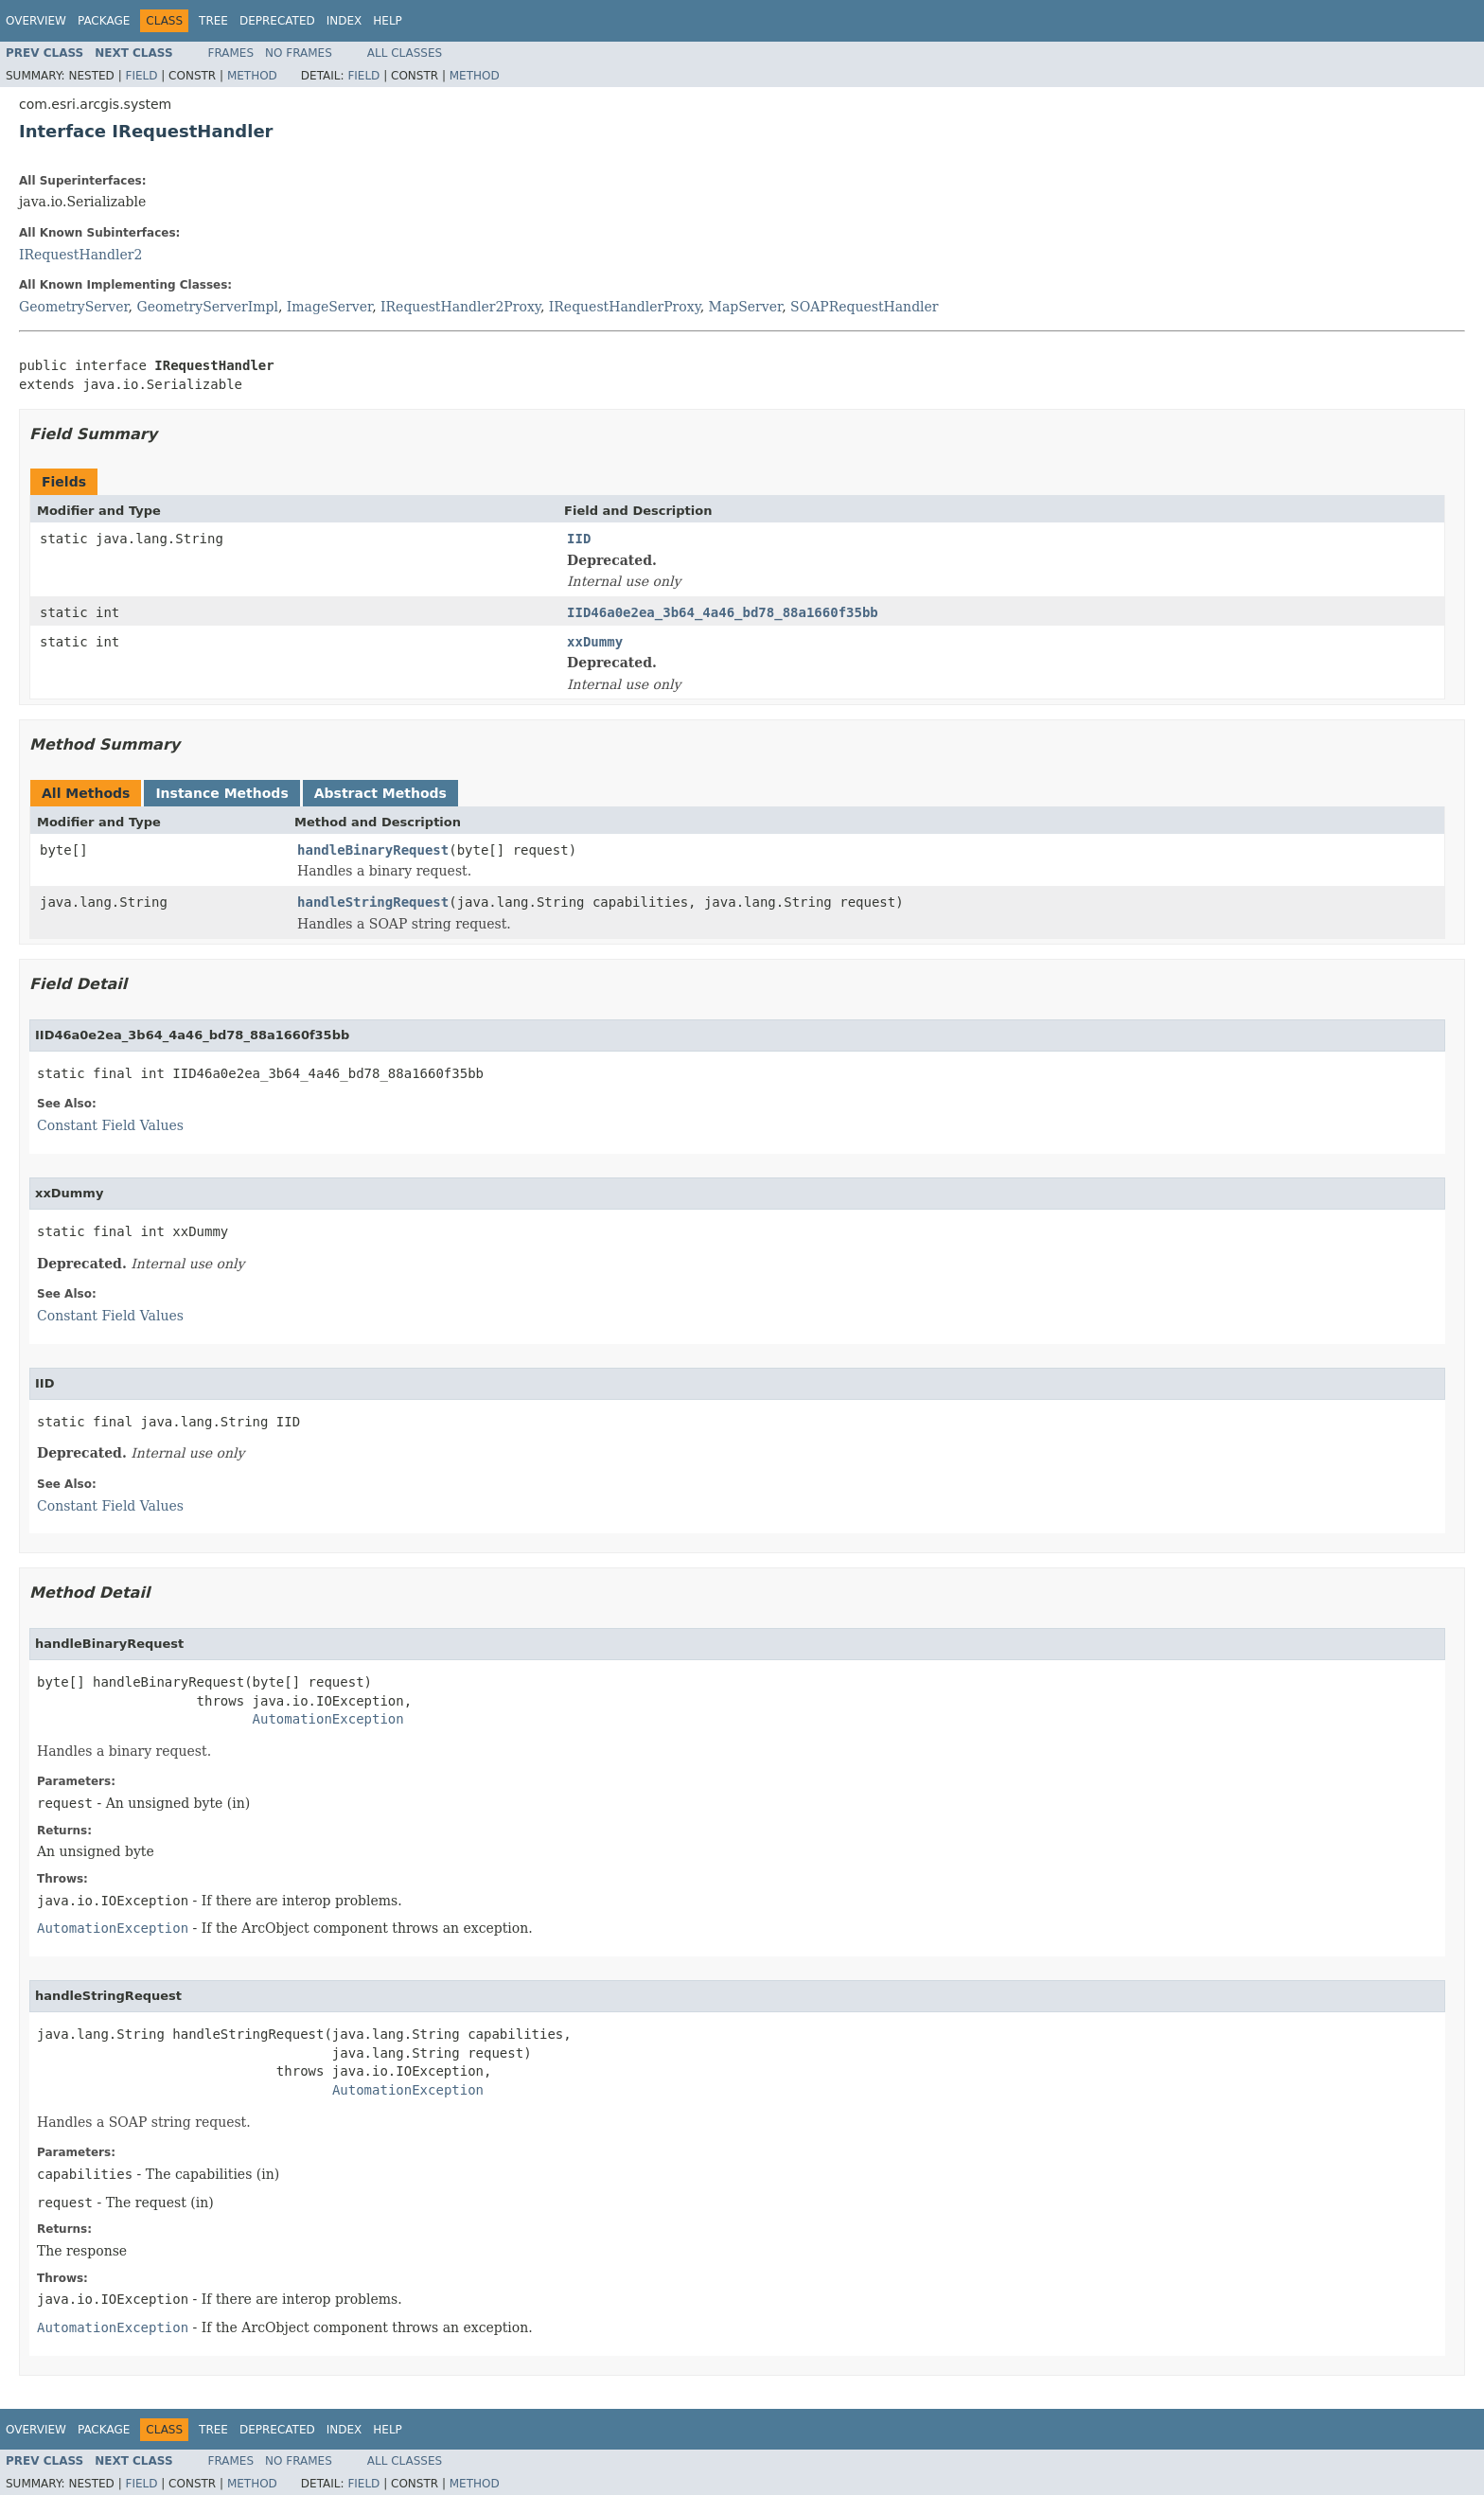  What do you see at coordinates (110, 1125) in the screenshot?
I see `Constant Field Values` at bounding box center [110, 1125].